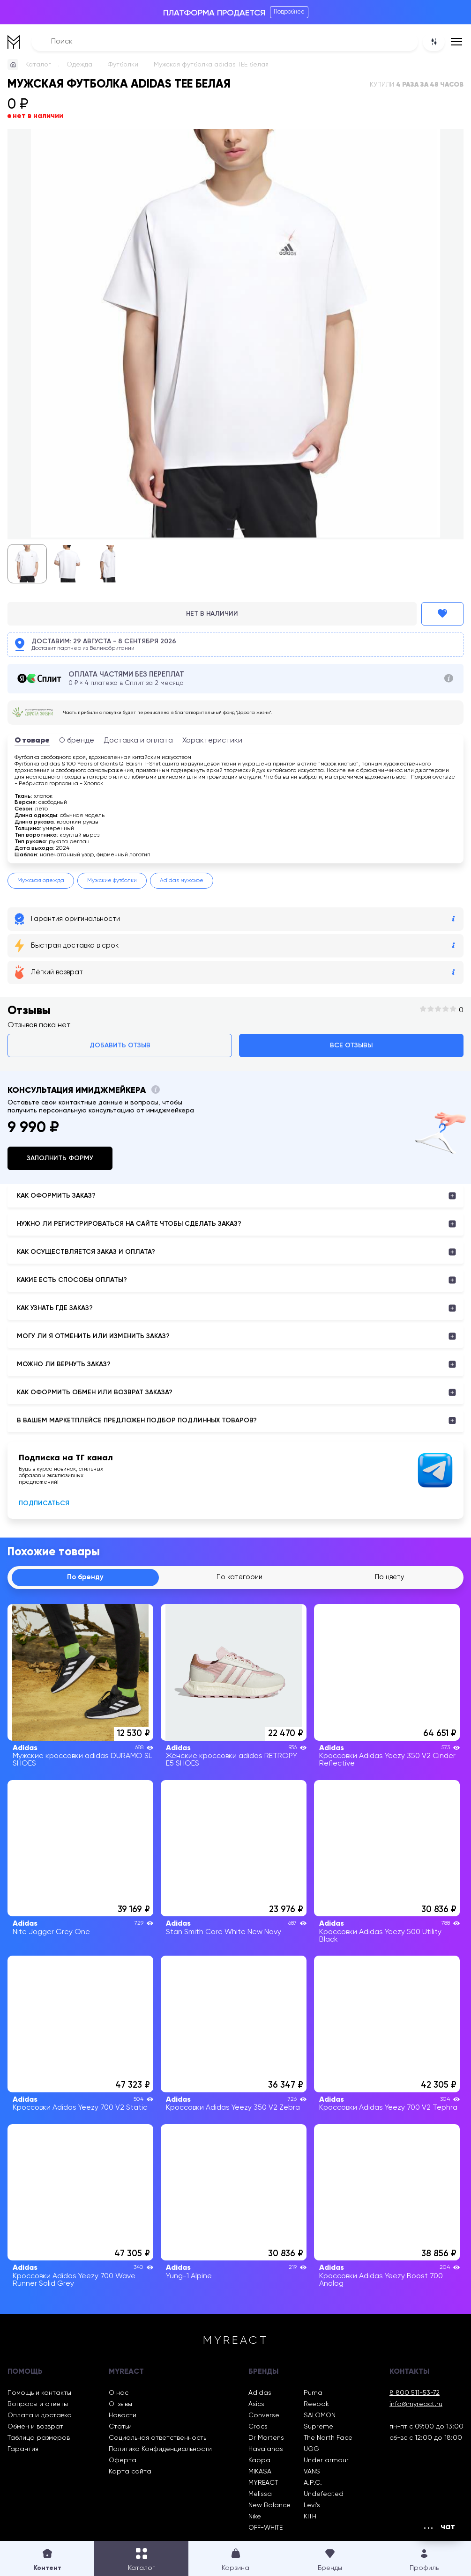  I want to click on MIKASA, so click(259, 2473).